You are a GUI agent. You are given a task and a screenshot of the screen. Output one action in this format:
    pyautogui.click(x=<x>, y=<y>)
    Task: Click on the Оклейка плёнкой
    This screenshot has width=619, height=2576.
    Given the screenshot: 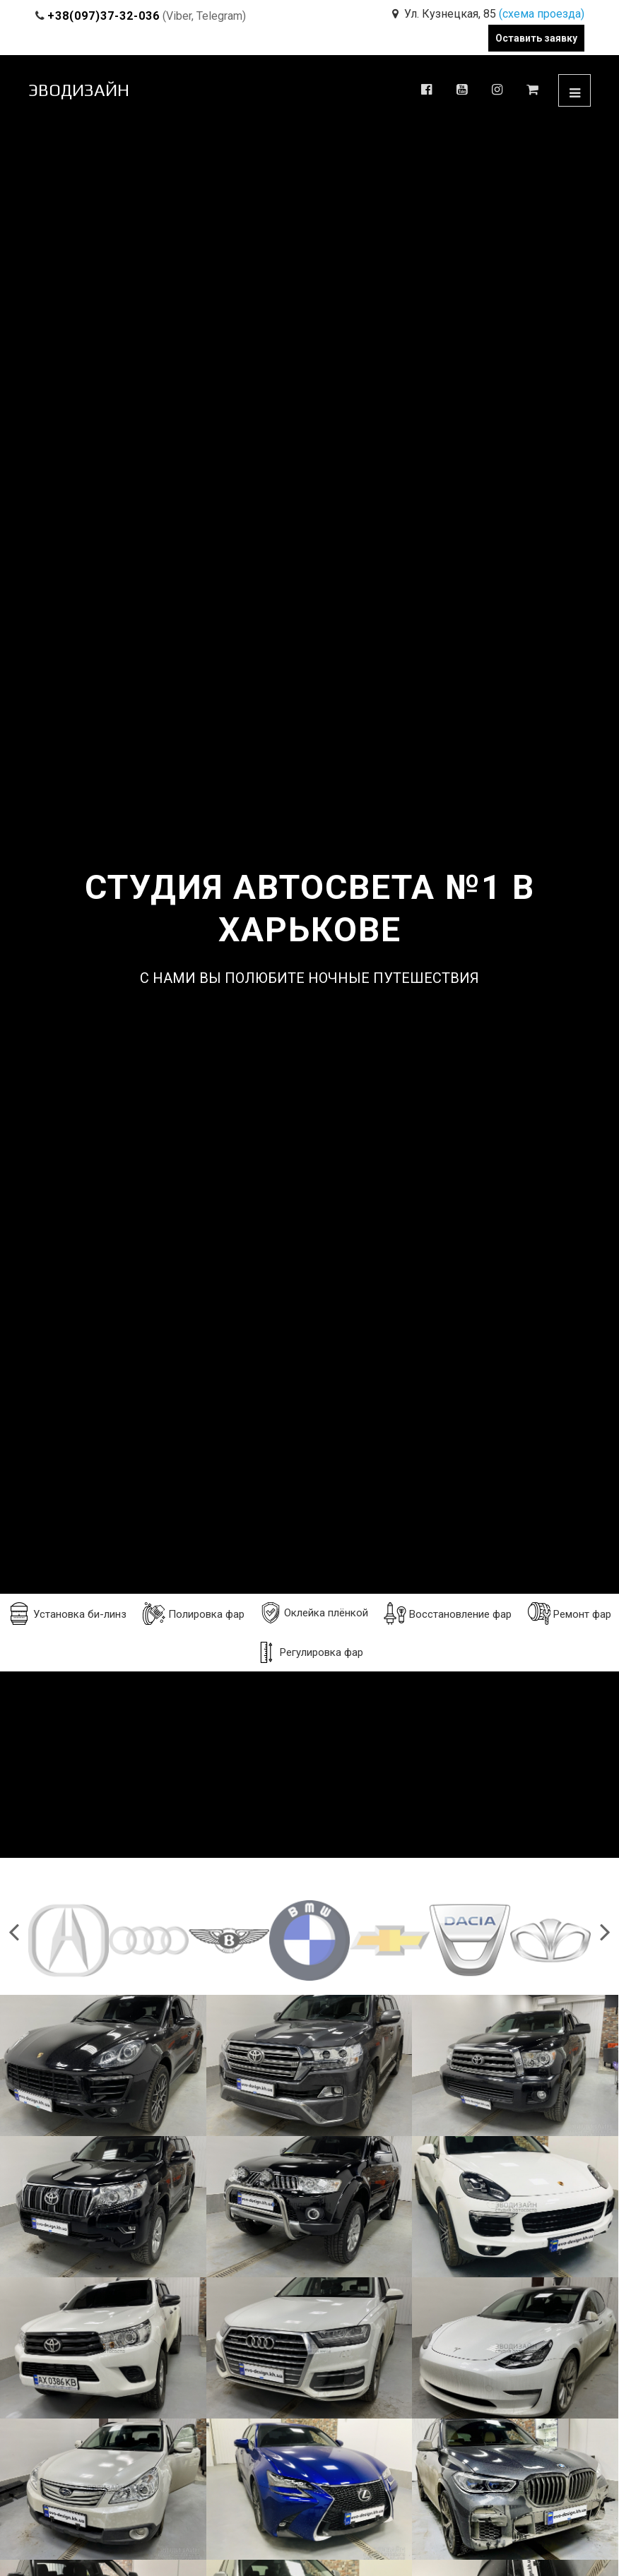 What is the action you would take?
    pyautogui.click(x=314, y=1612)
    